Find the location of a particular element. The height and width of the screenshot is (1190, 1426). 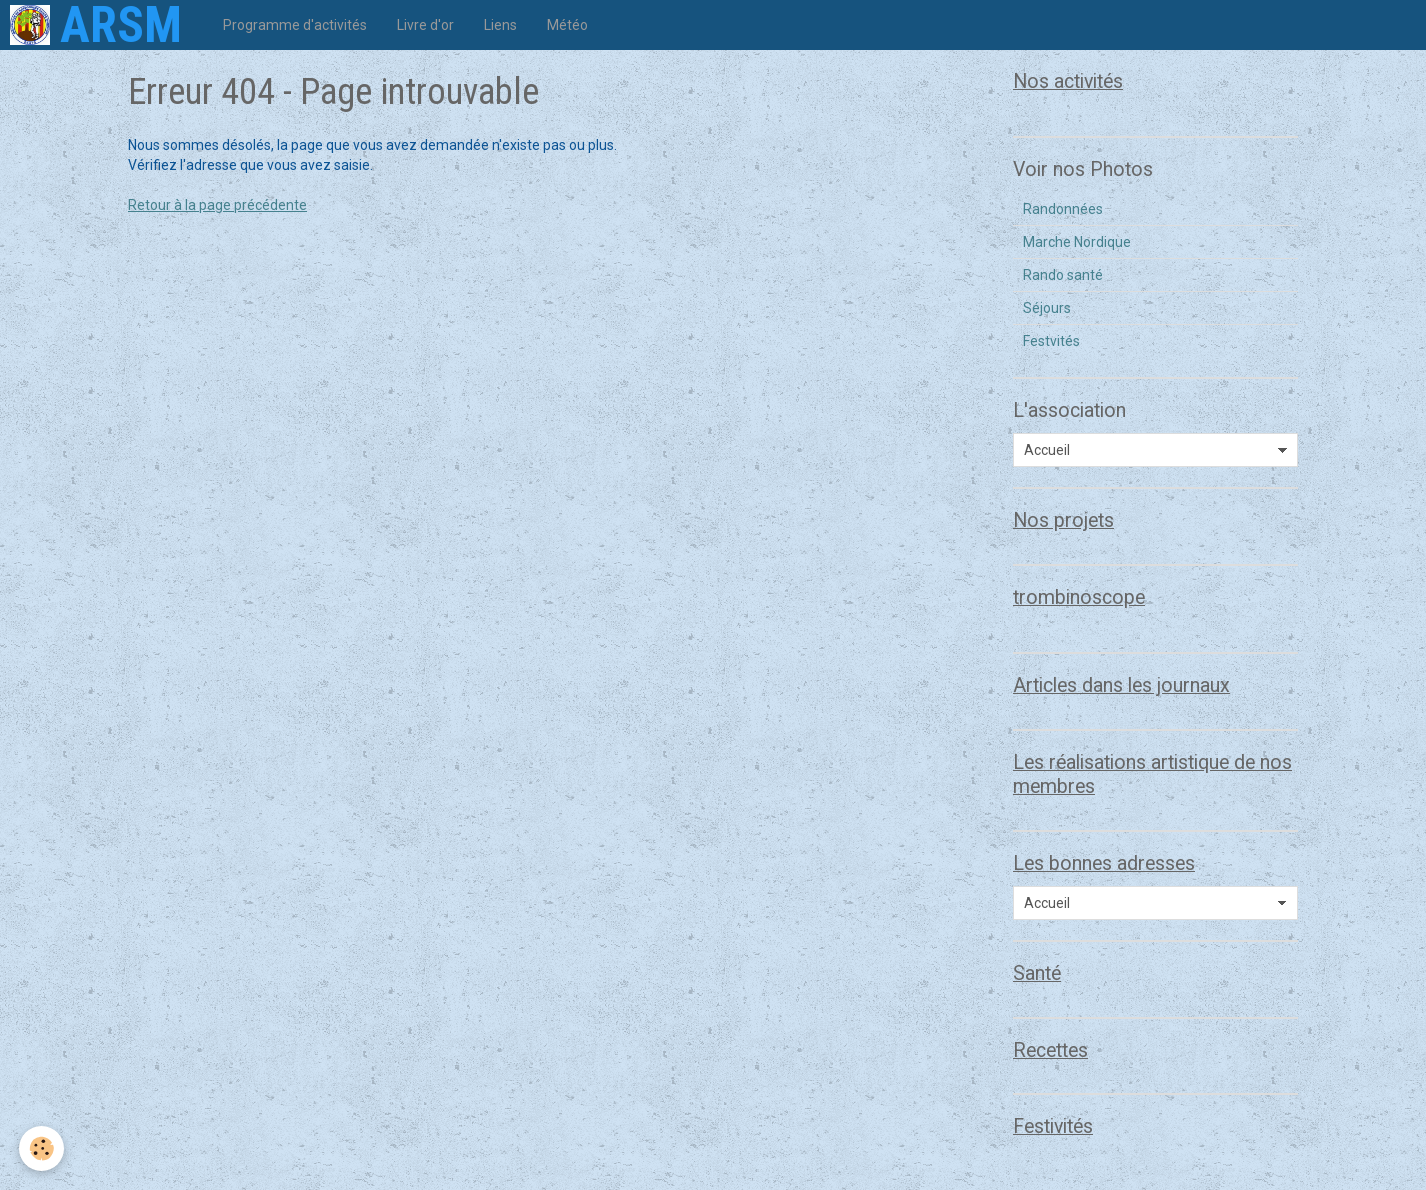

Programme d'activités is located at coordinates (295, 25).